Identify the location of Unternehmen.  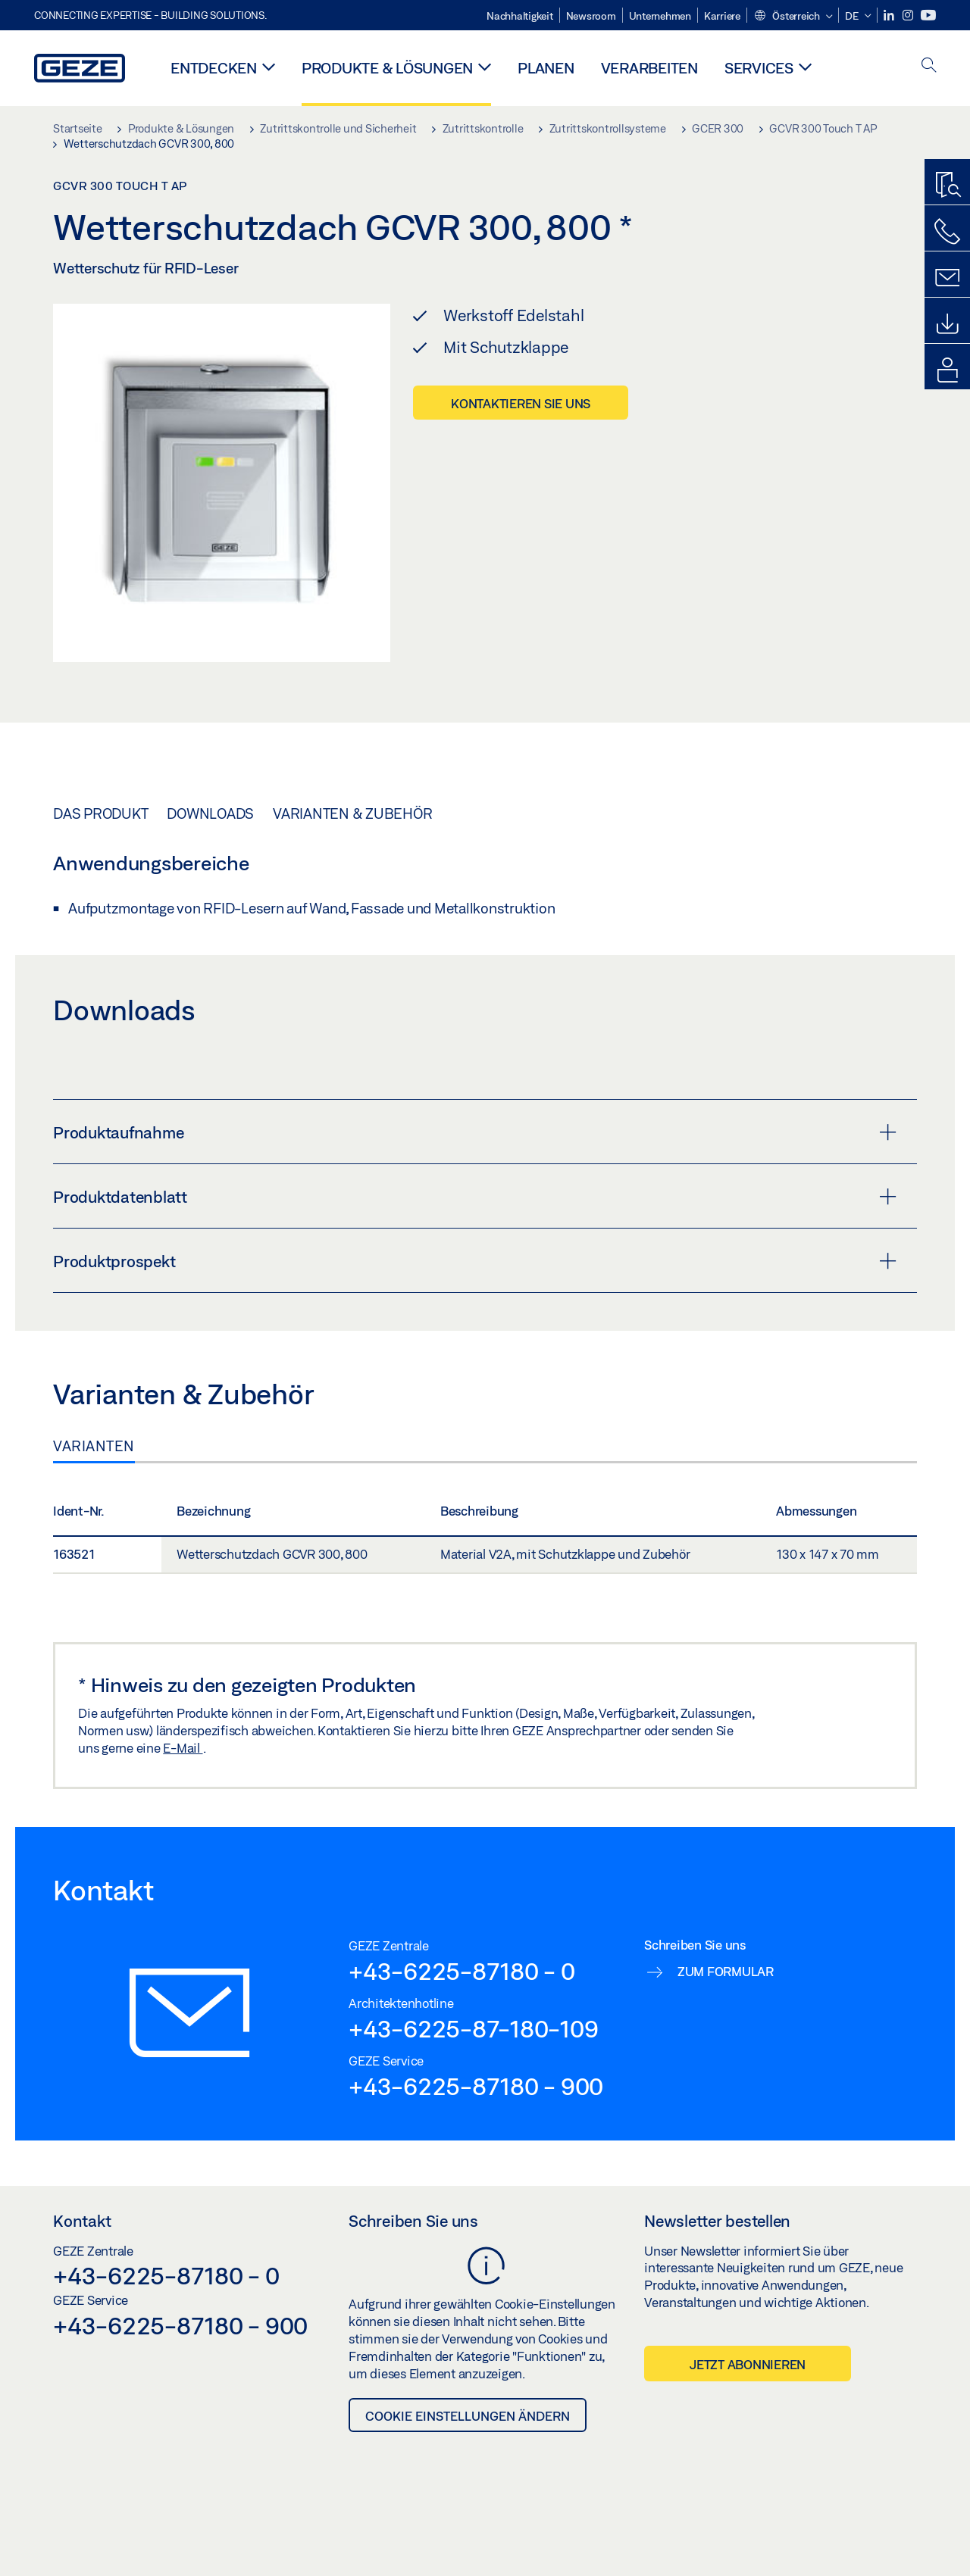
(660, 16).